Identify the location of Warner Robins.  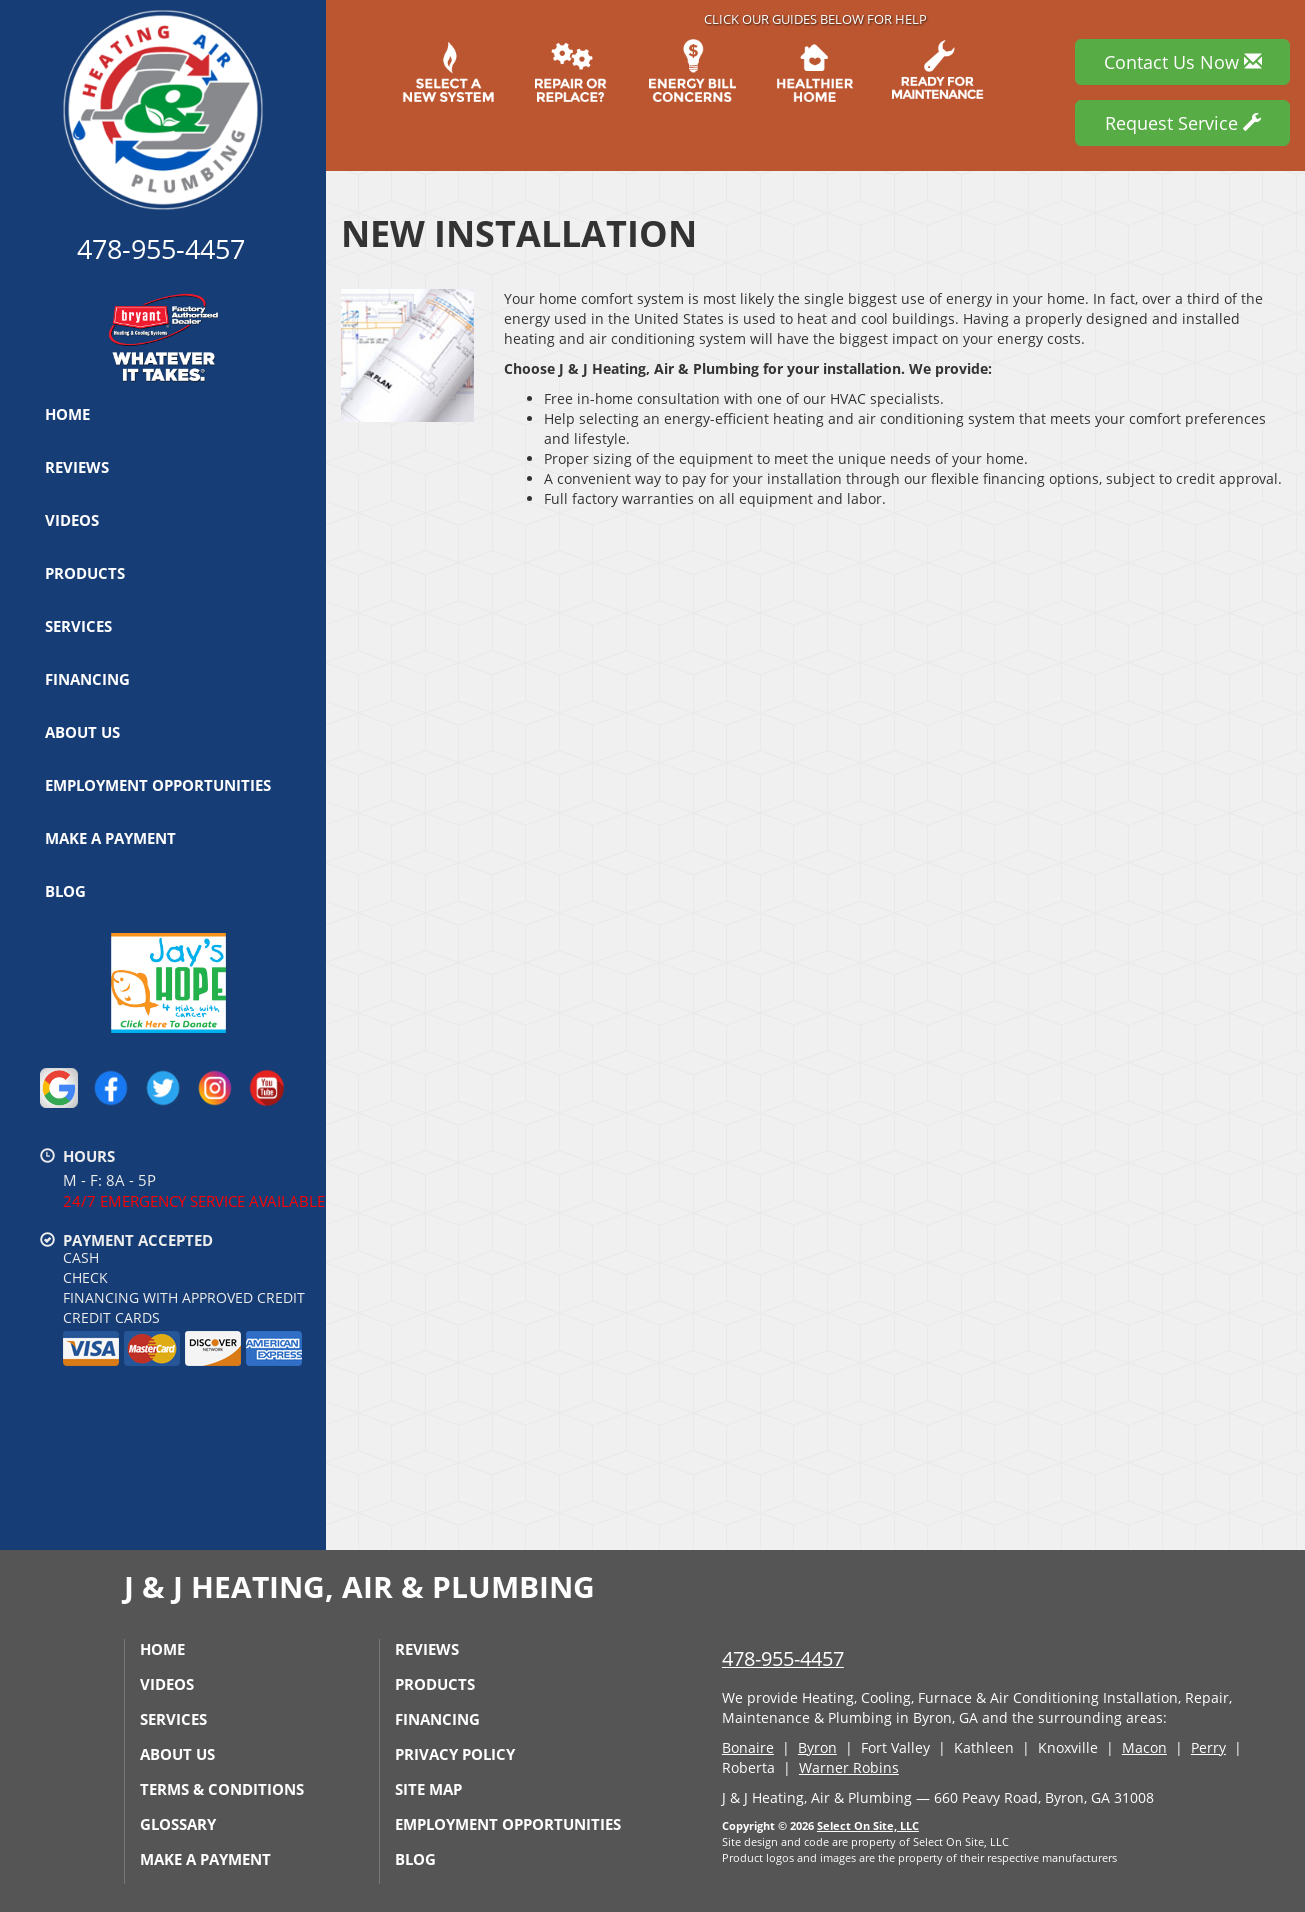
(849, 1767).